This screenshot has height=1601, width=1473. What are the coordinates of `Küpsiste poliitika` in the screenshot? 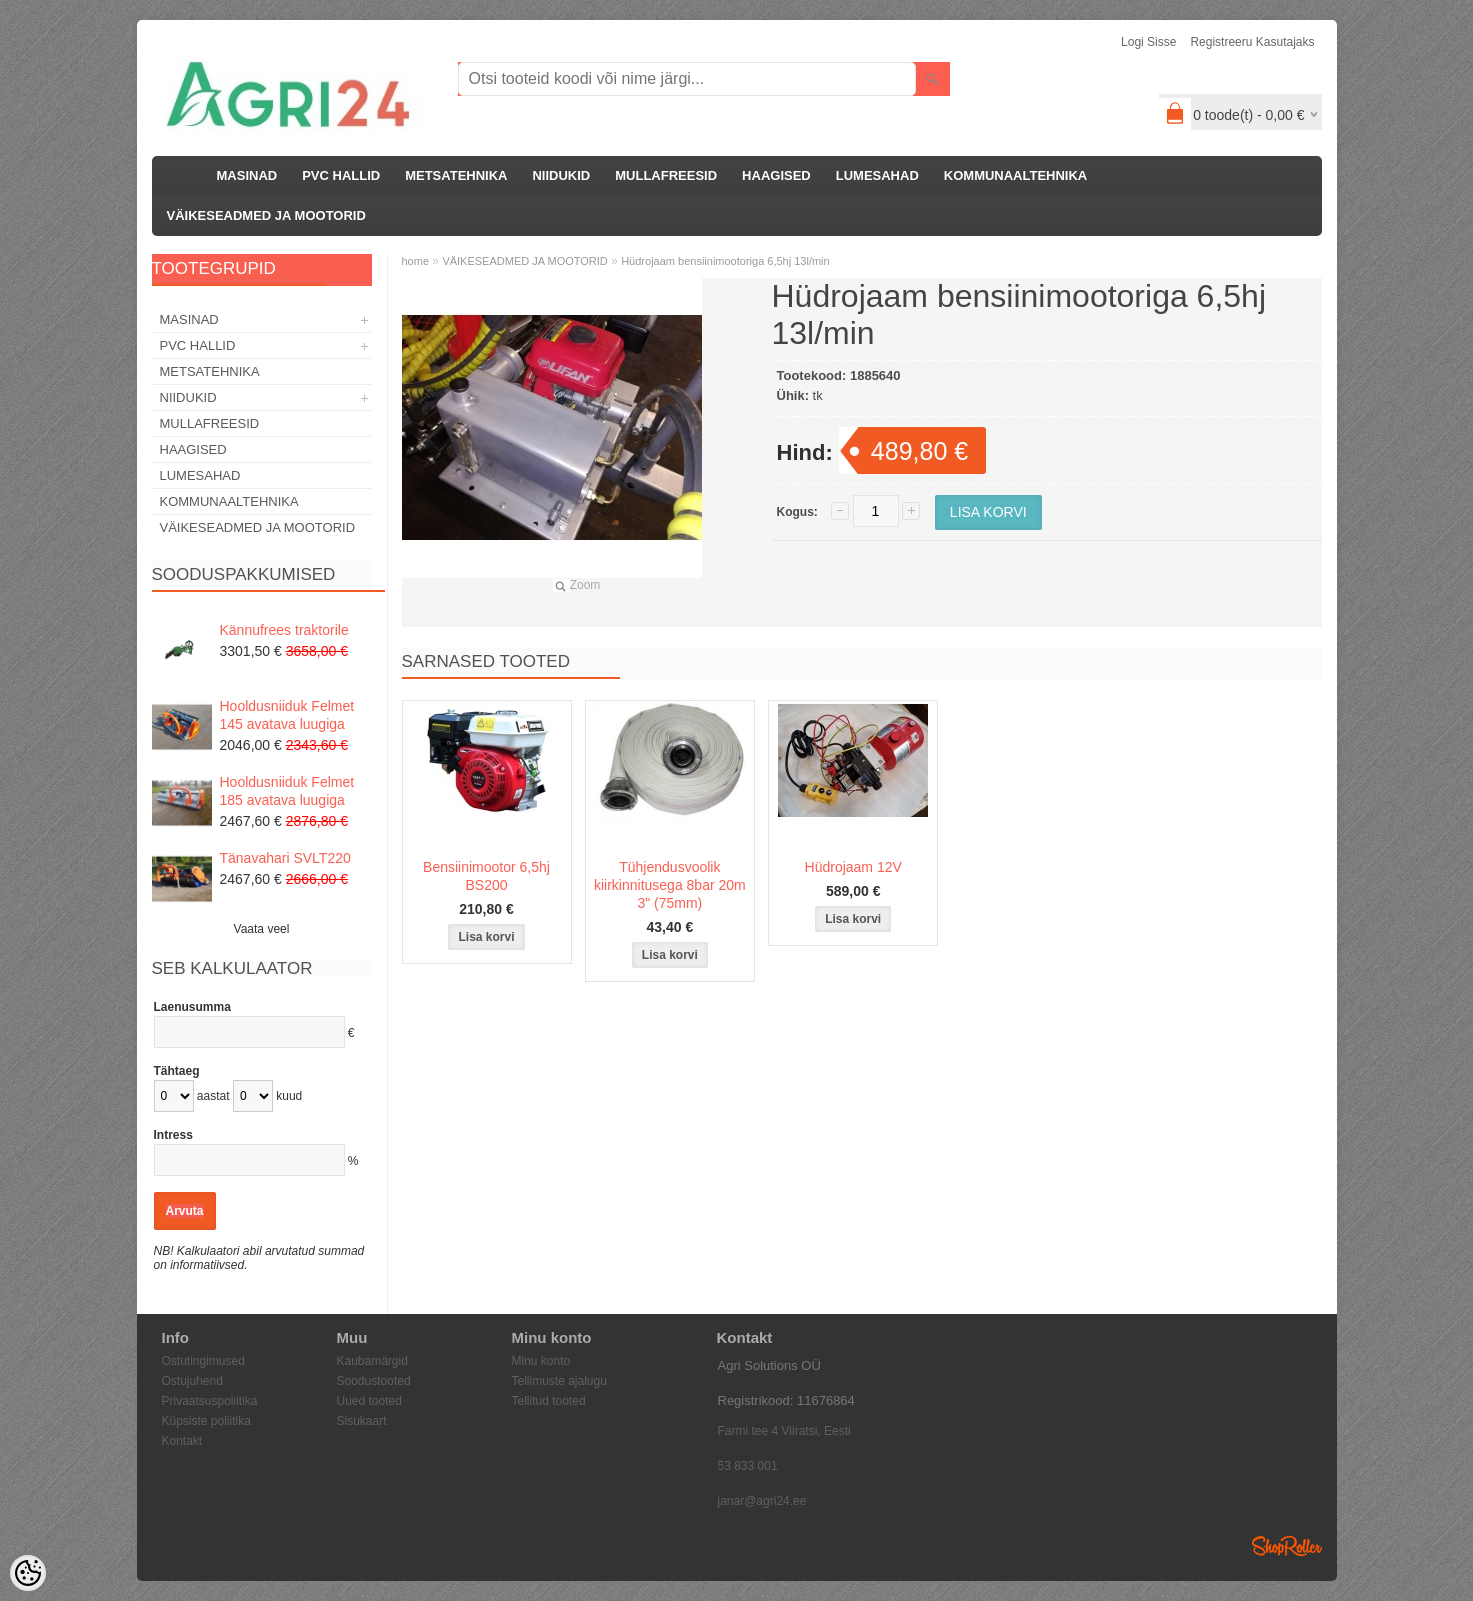 It's located at (206, 1421).